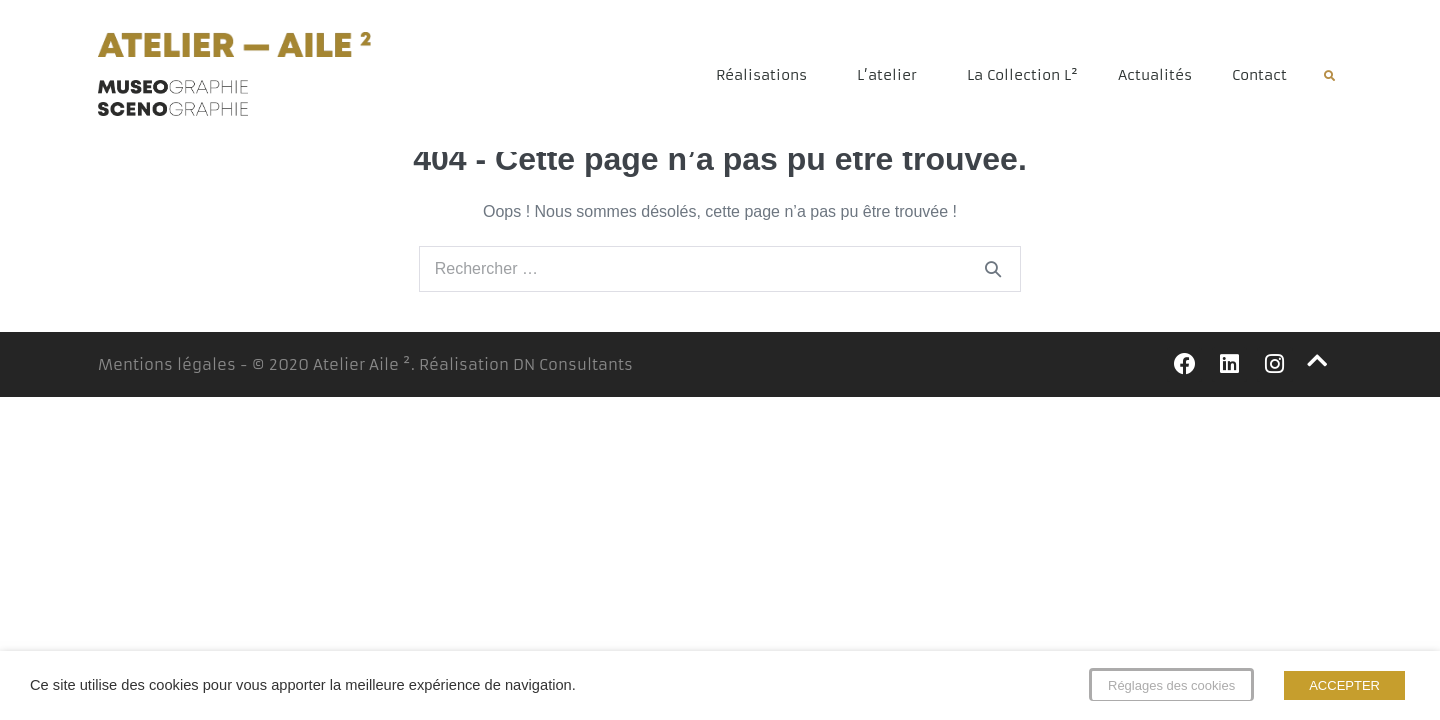  Describe the element at coordinates (1155, 75) in the screenshot. I see `Actualités` at that location.